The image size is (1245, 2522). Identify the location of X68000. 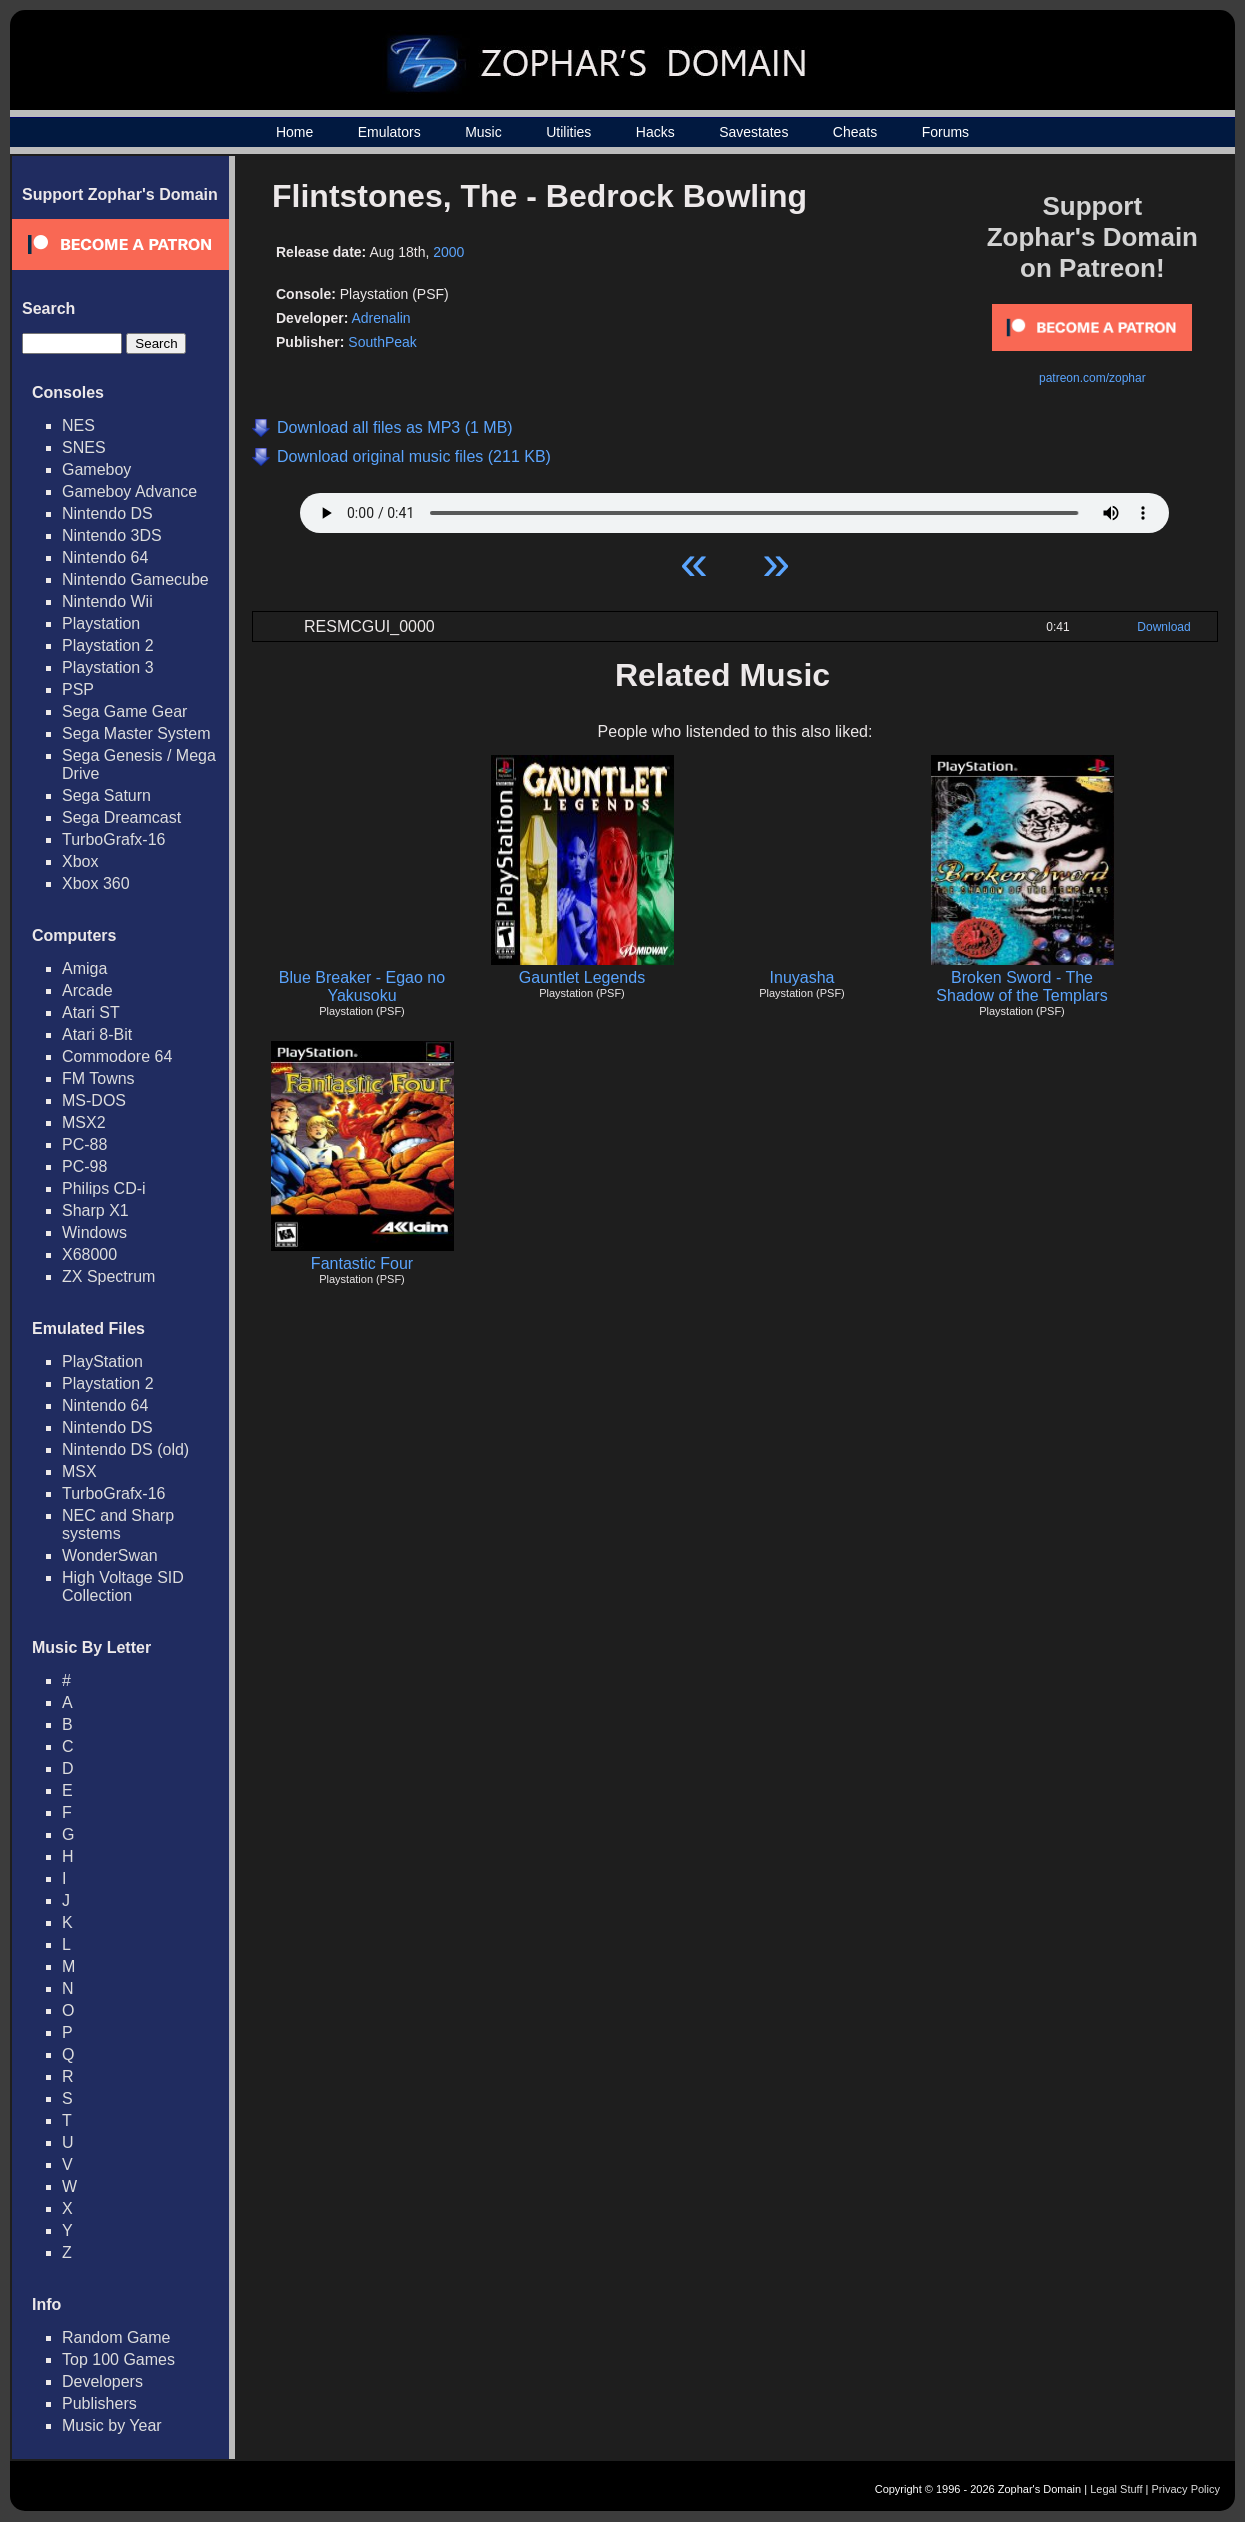
(89, 1254).